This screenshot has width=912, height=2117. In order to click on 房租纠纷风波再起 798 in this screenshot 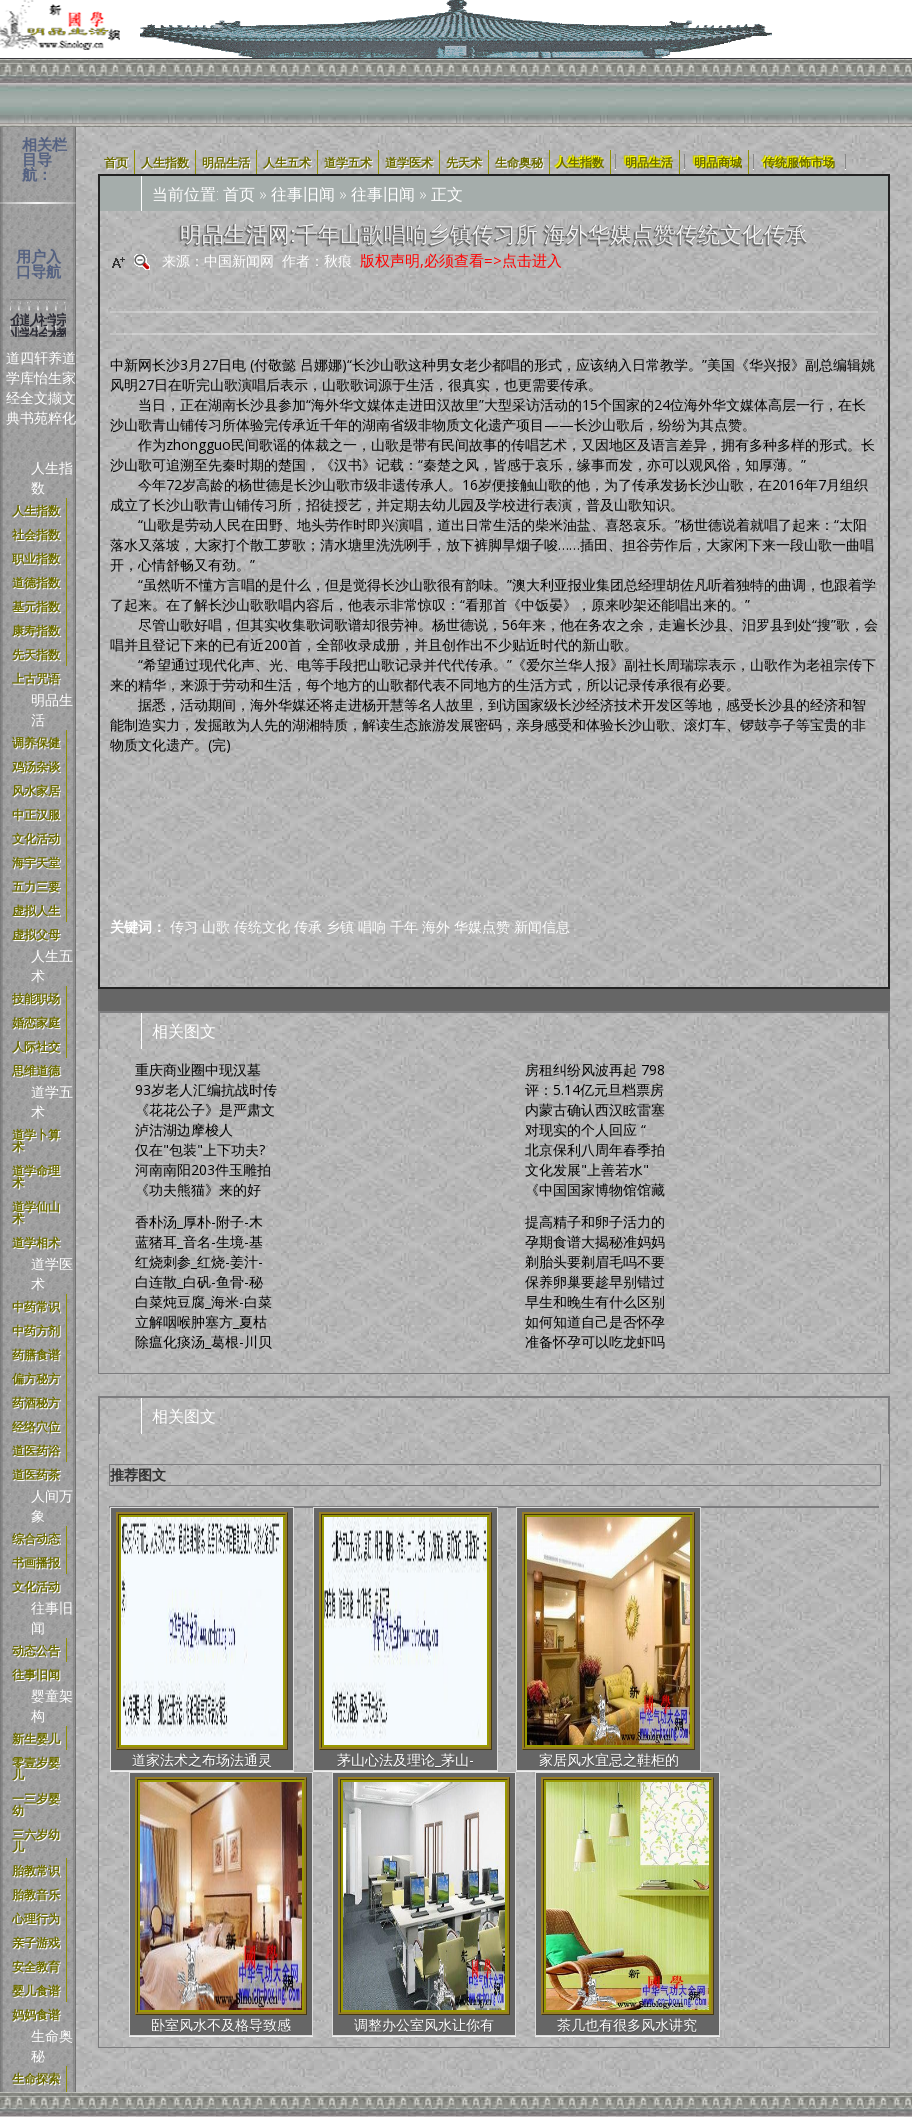, I will do `click(595, 1069)`.